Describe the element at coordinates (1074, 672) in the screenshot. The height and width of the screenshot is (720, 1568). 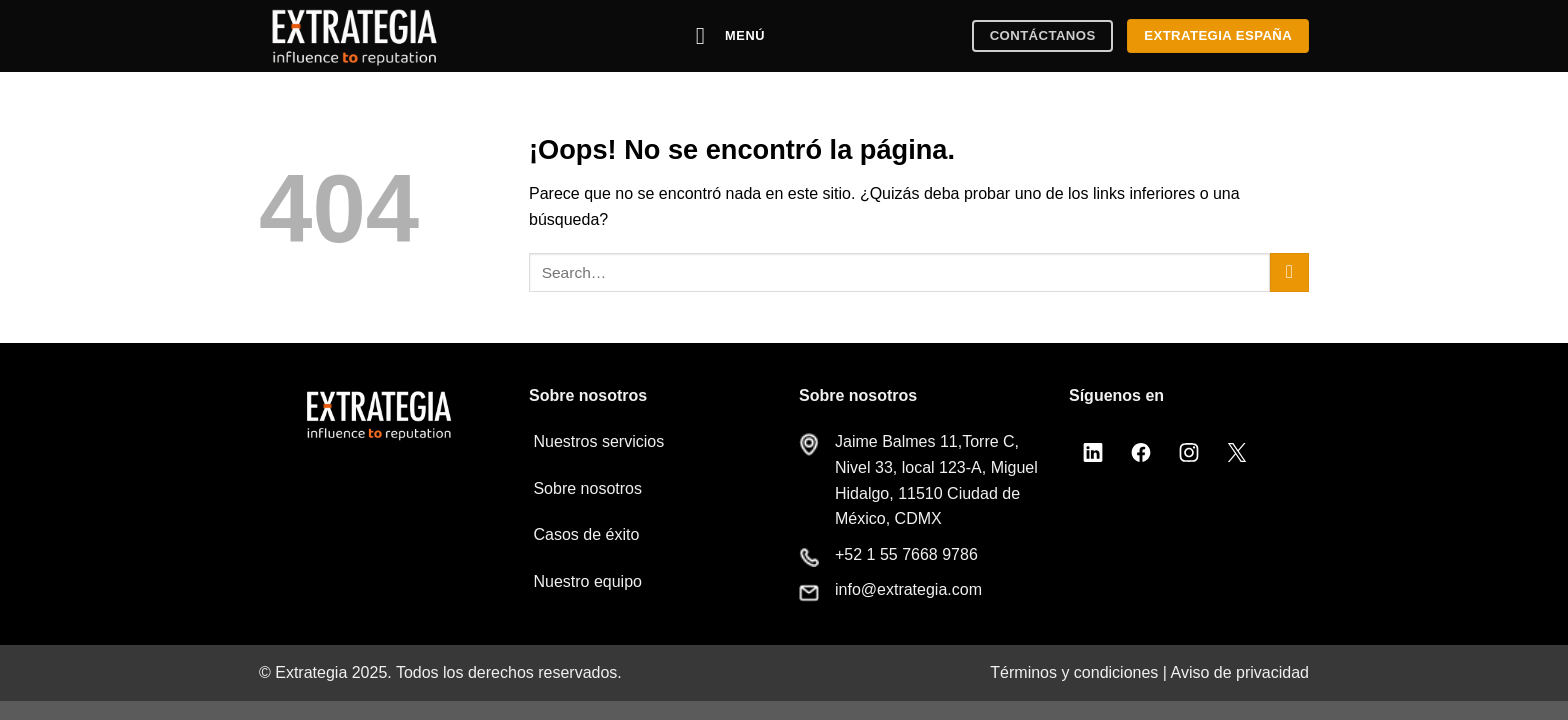
I see `Términos y condiciones` at that location.